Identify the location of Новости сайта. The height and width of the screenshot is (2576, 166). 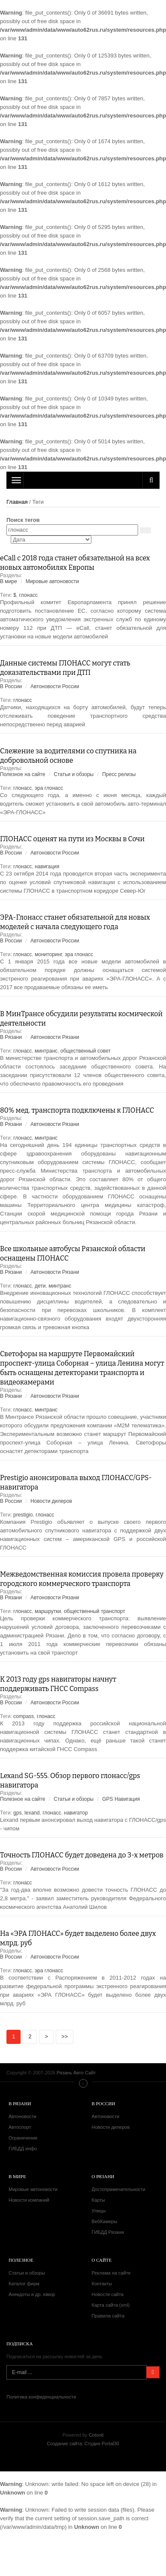
(108, 2294).